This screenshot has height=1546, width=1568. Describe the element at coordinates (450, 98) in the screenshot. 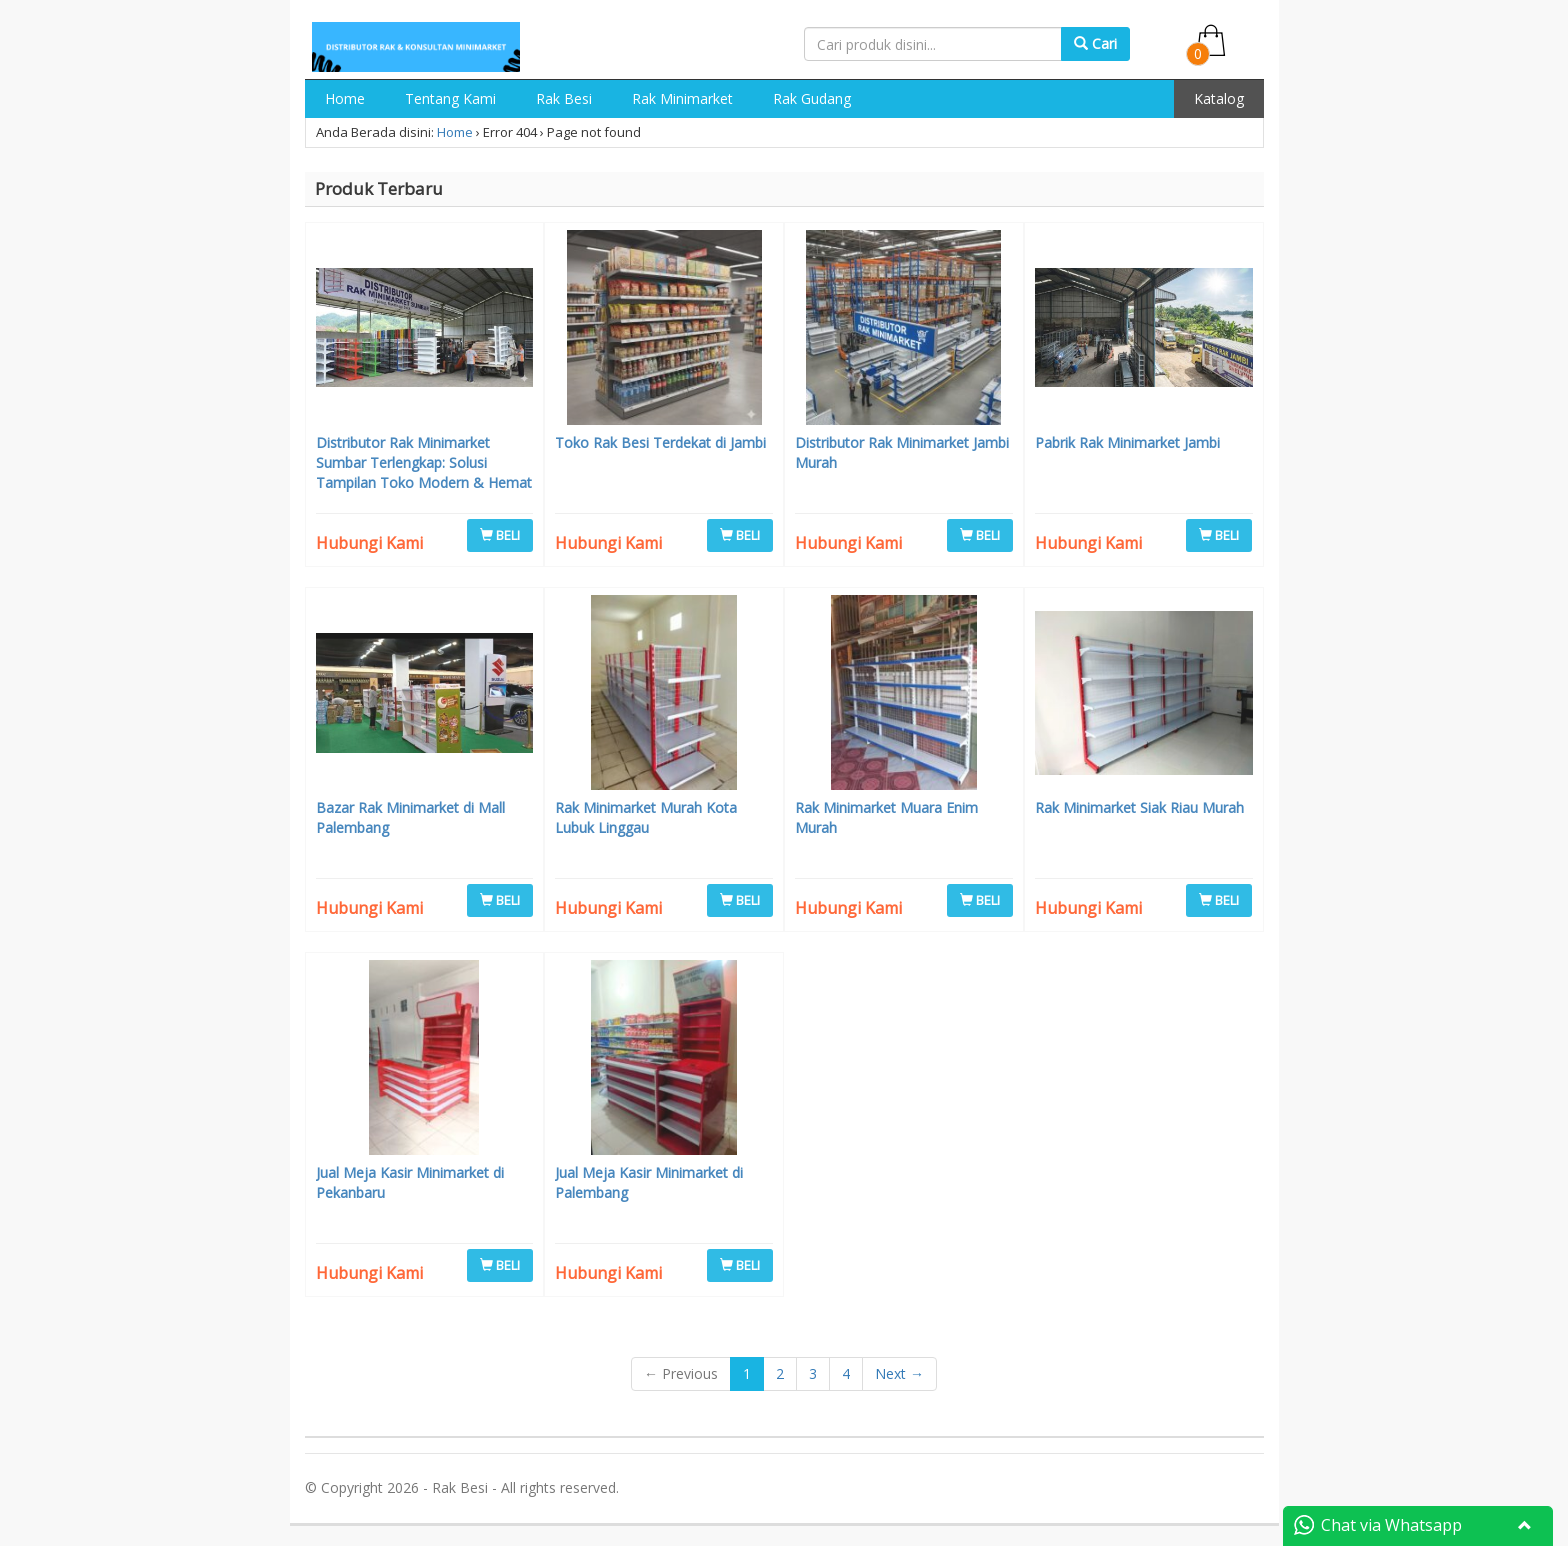

I see `Tentang Kami` at that location.